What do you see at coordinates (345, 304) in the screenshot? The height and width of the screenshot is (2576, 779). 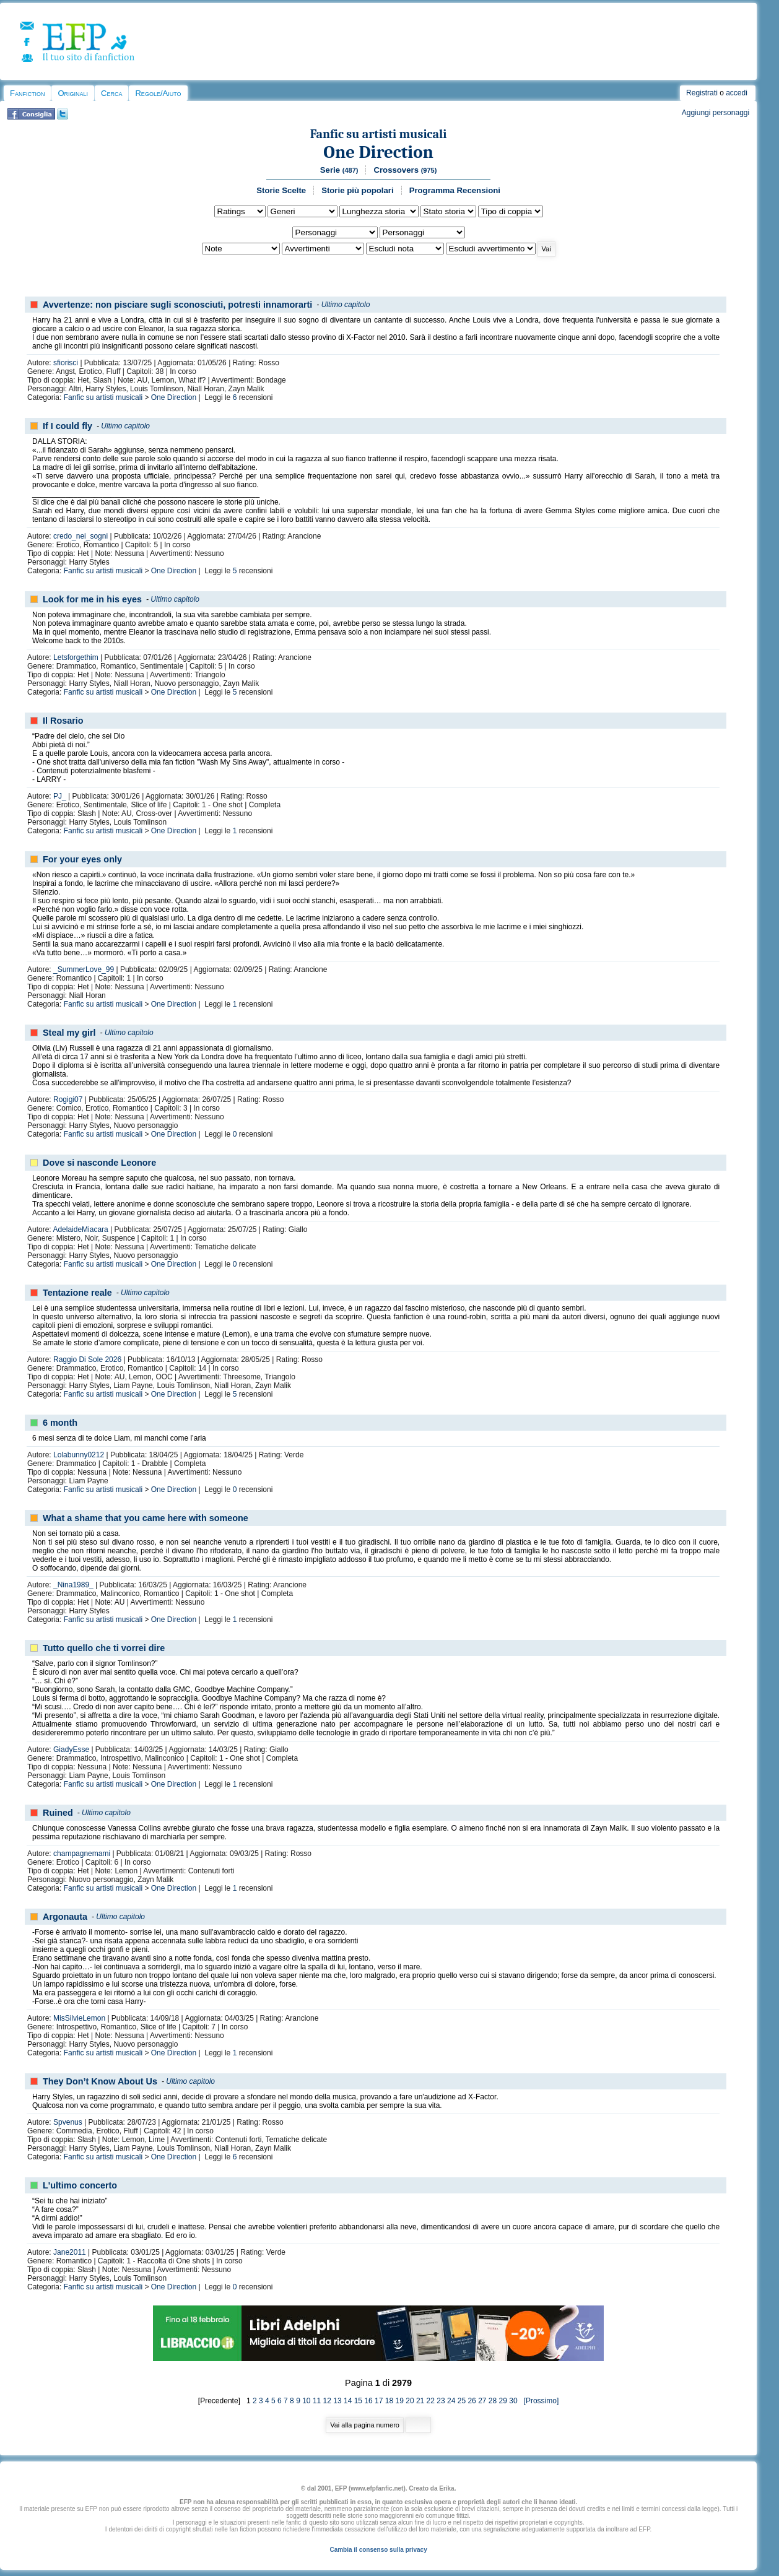 I see `Ultimo capitolo` at bounding box center [345, 304].